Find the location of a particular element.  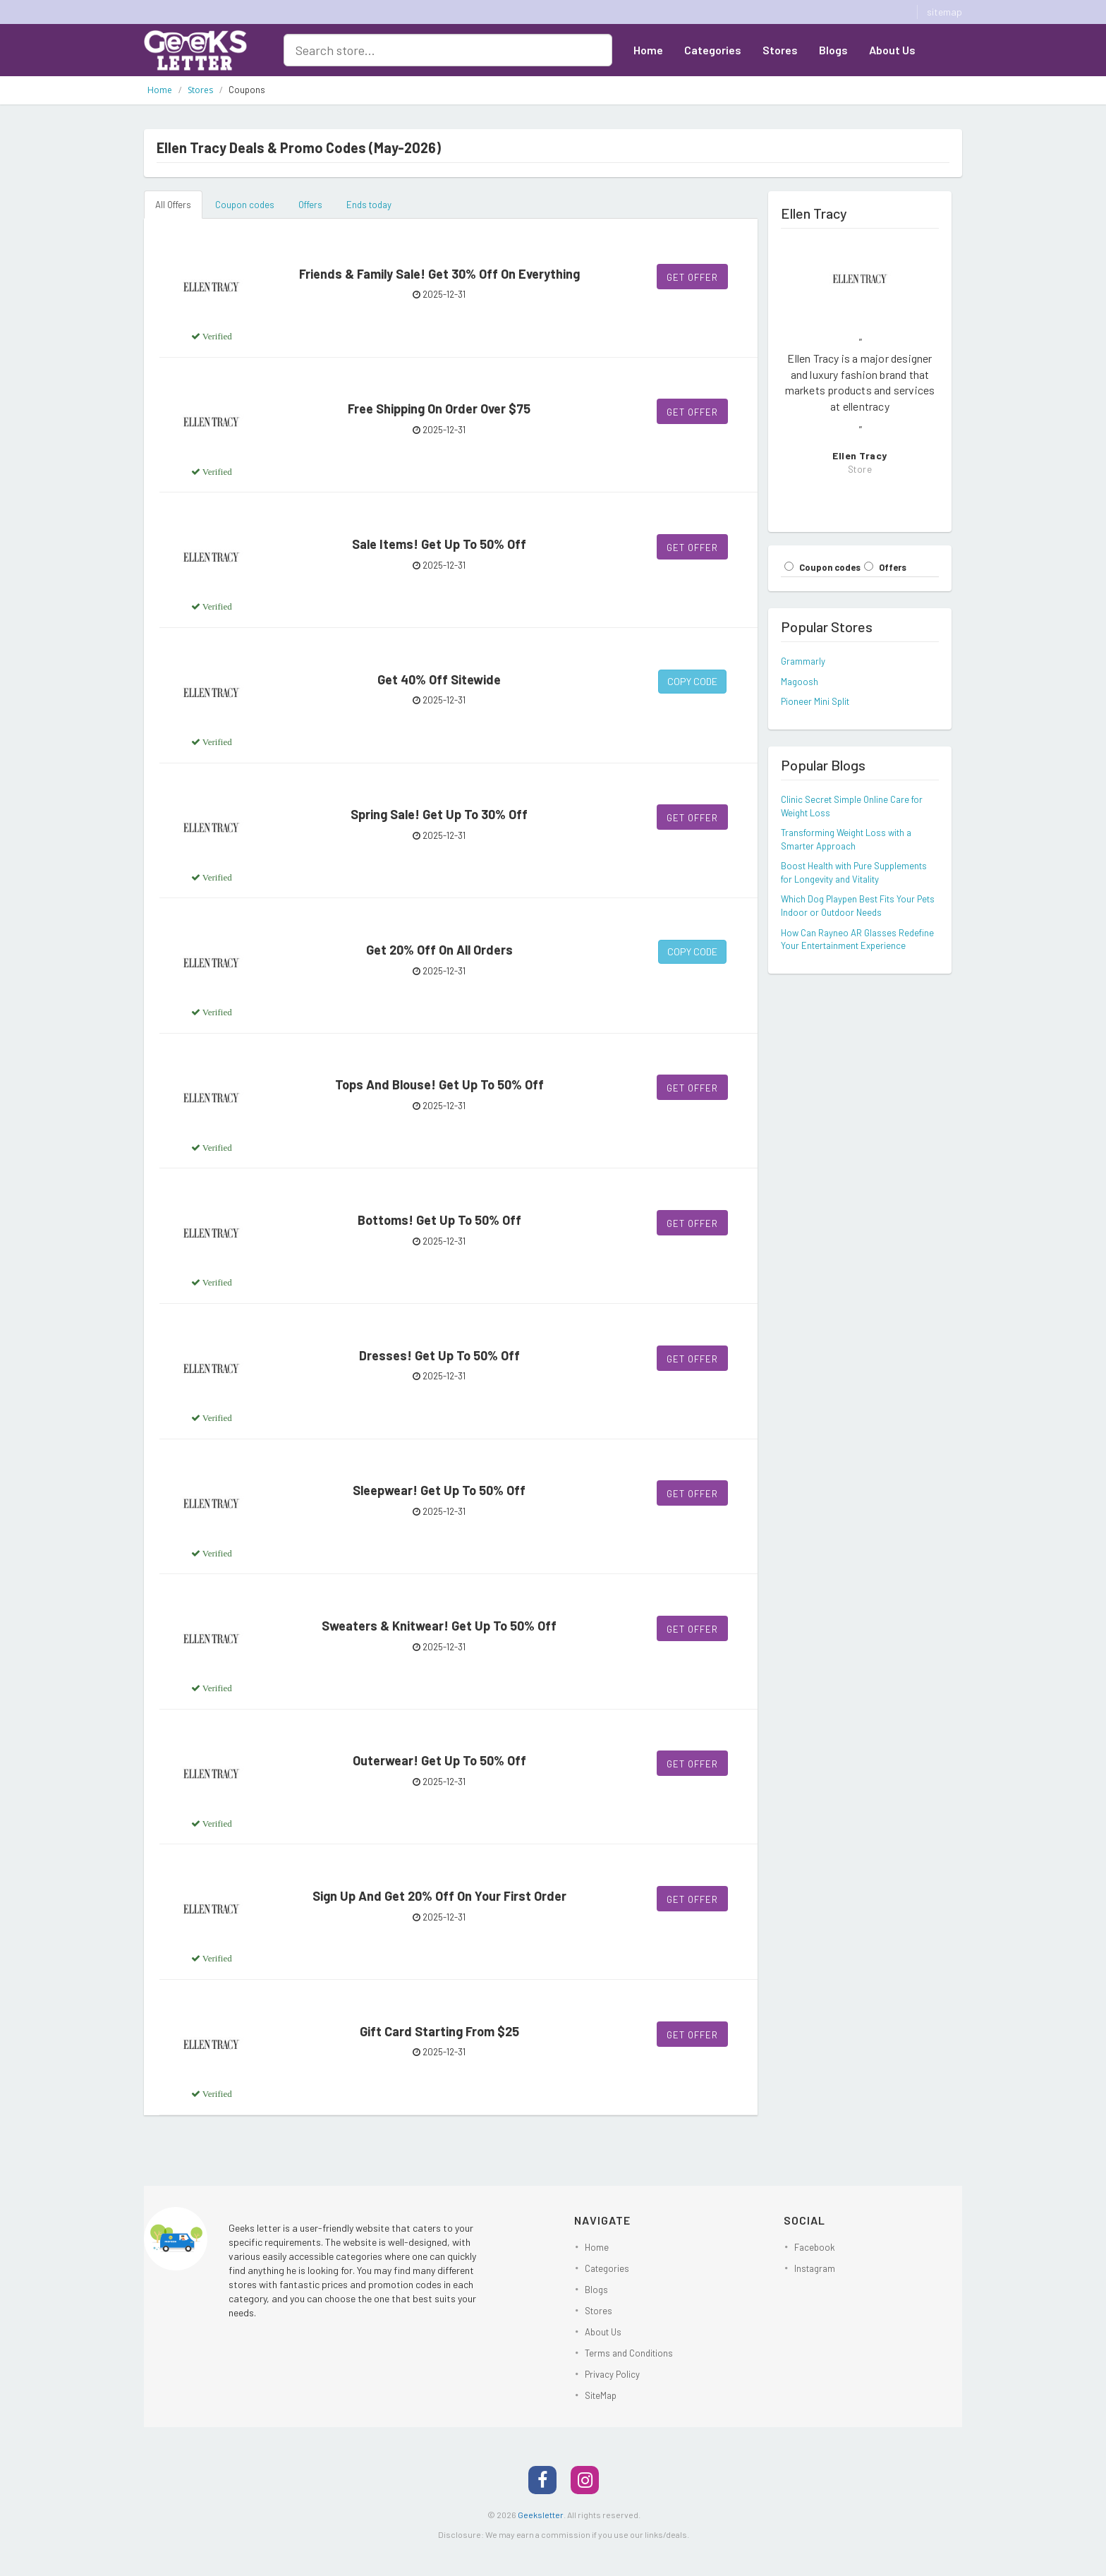

Blogs is located at coordinates (833, 49).